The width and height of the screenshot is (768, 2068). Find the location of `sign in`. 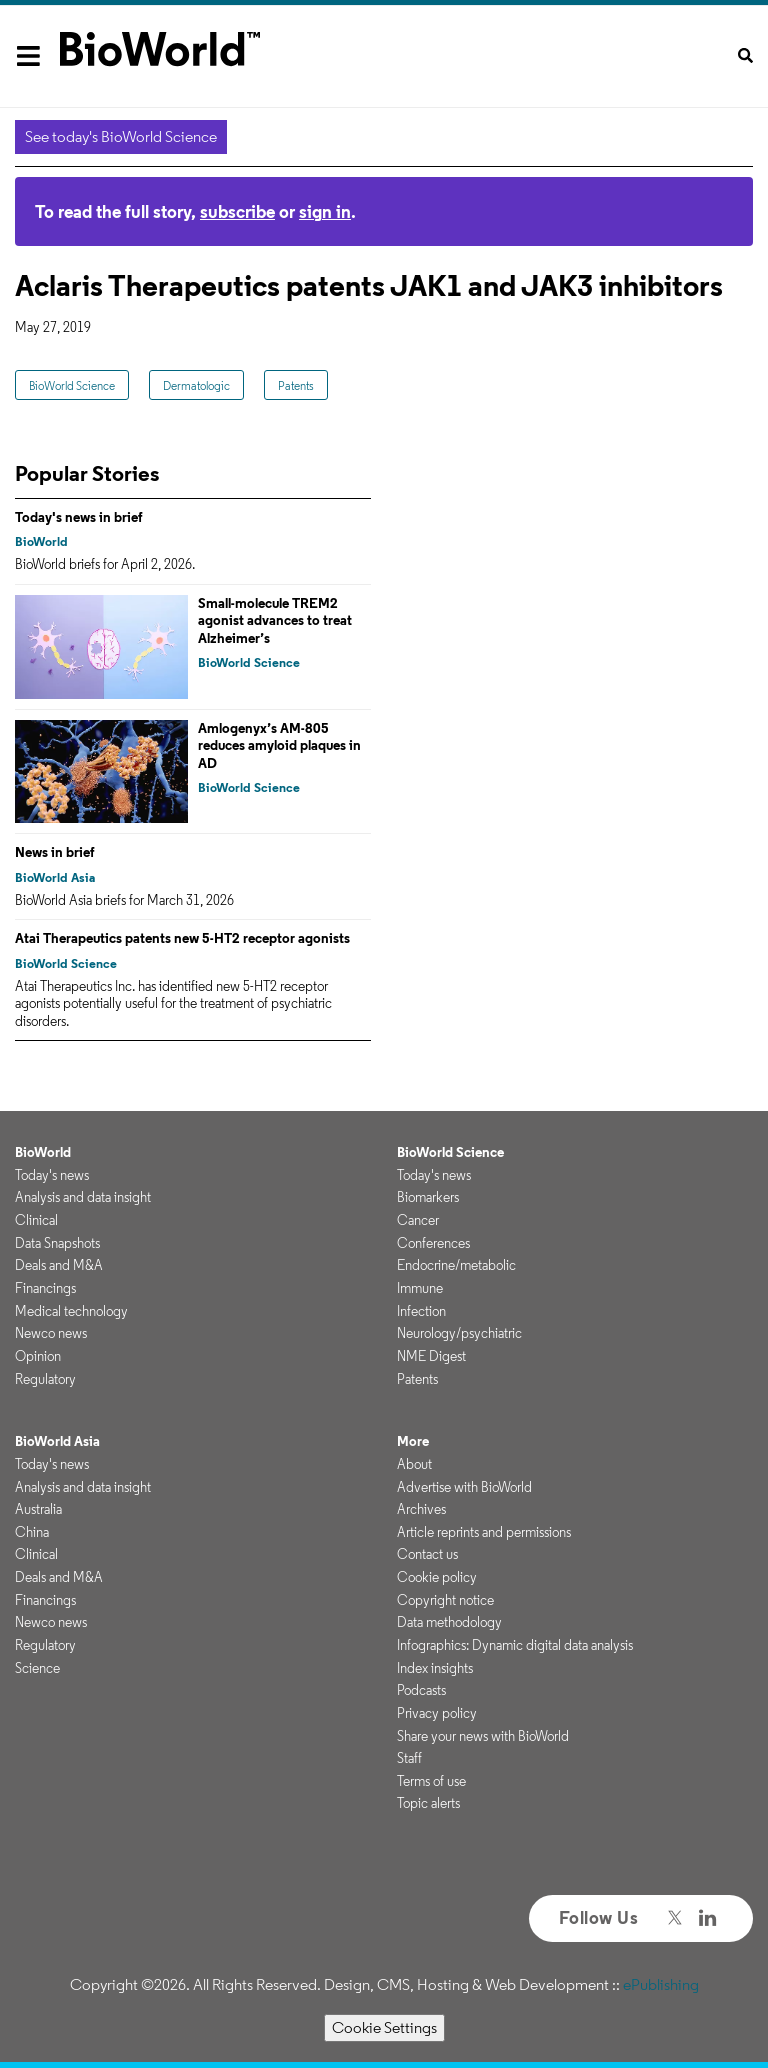

sign in is located at coordinates (325, 211).